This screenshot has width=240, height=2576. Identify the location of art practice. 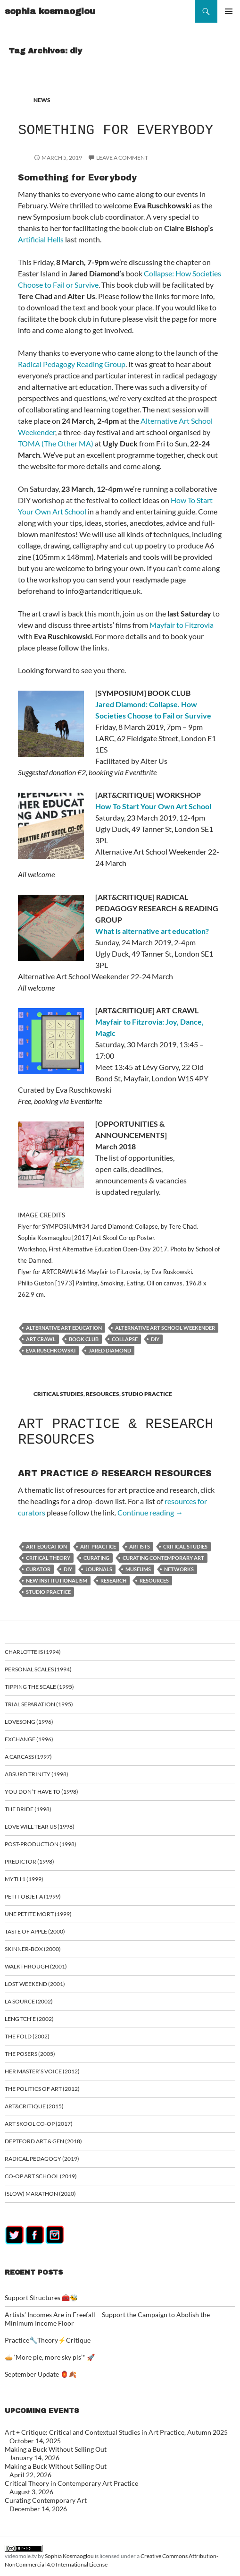
(98, 1546).